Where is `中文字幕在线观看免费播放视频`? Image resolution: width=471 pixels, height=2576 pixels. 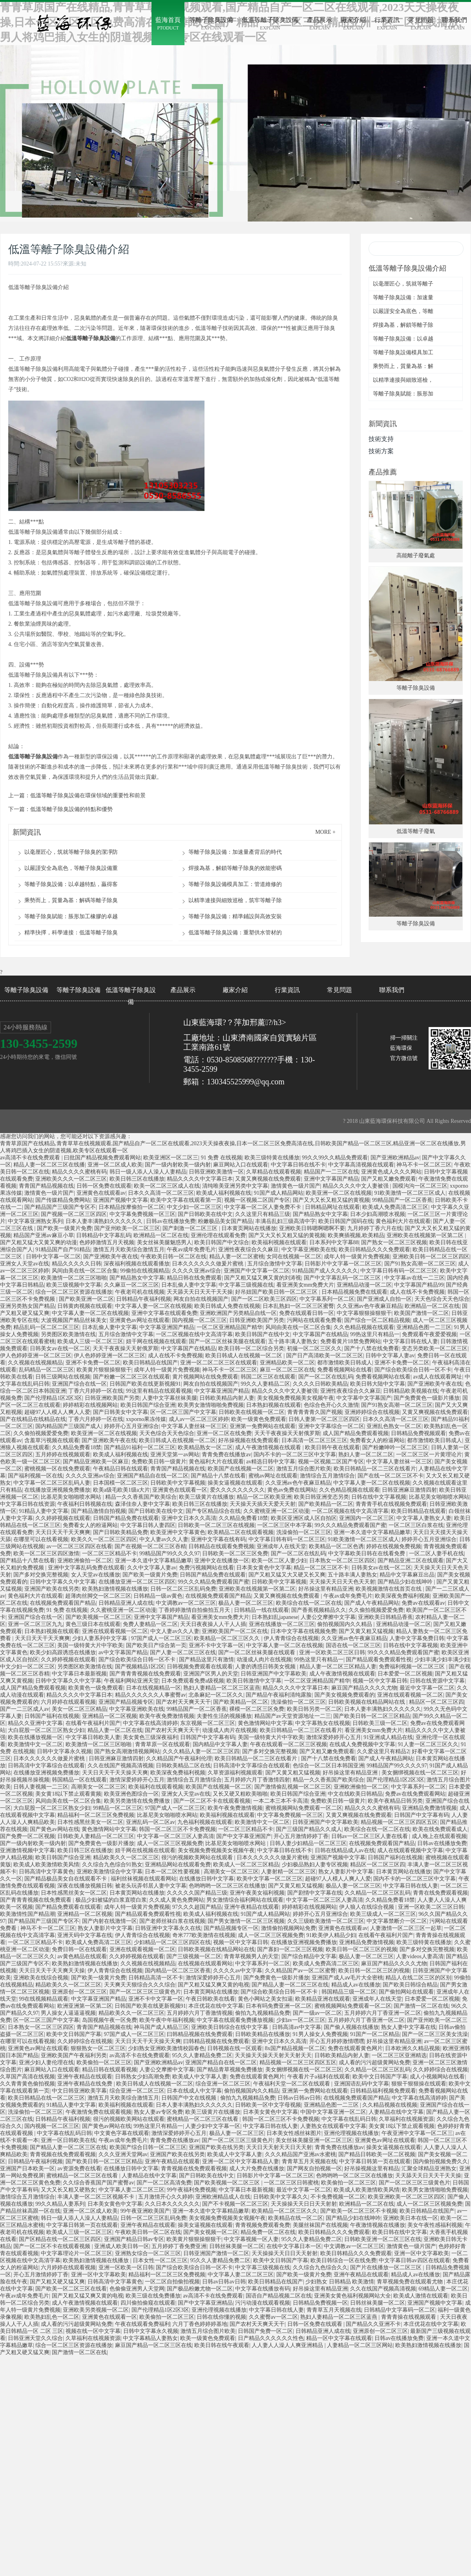 中文字幕在线观看免费播放视频 is located at coordinates (235, 2020).